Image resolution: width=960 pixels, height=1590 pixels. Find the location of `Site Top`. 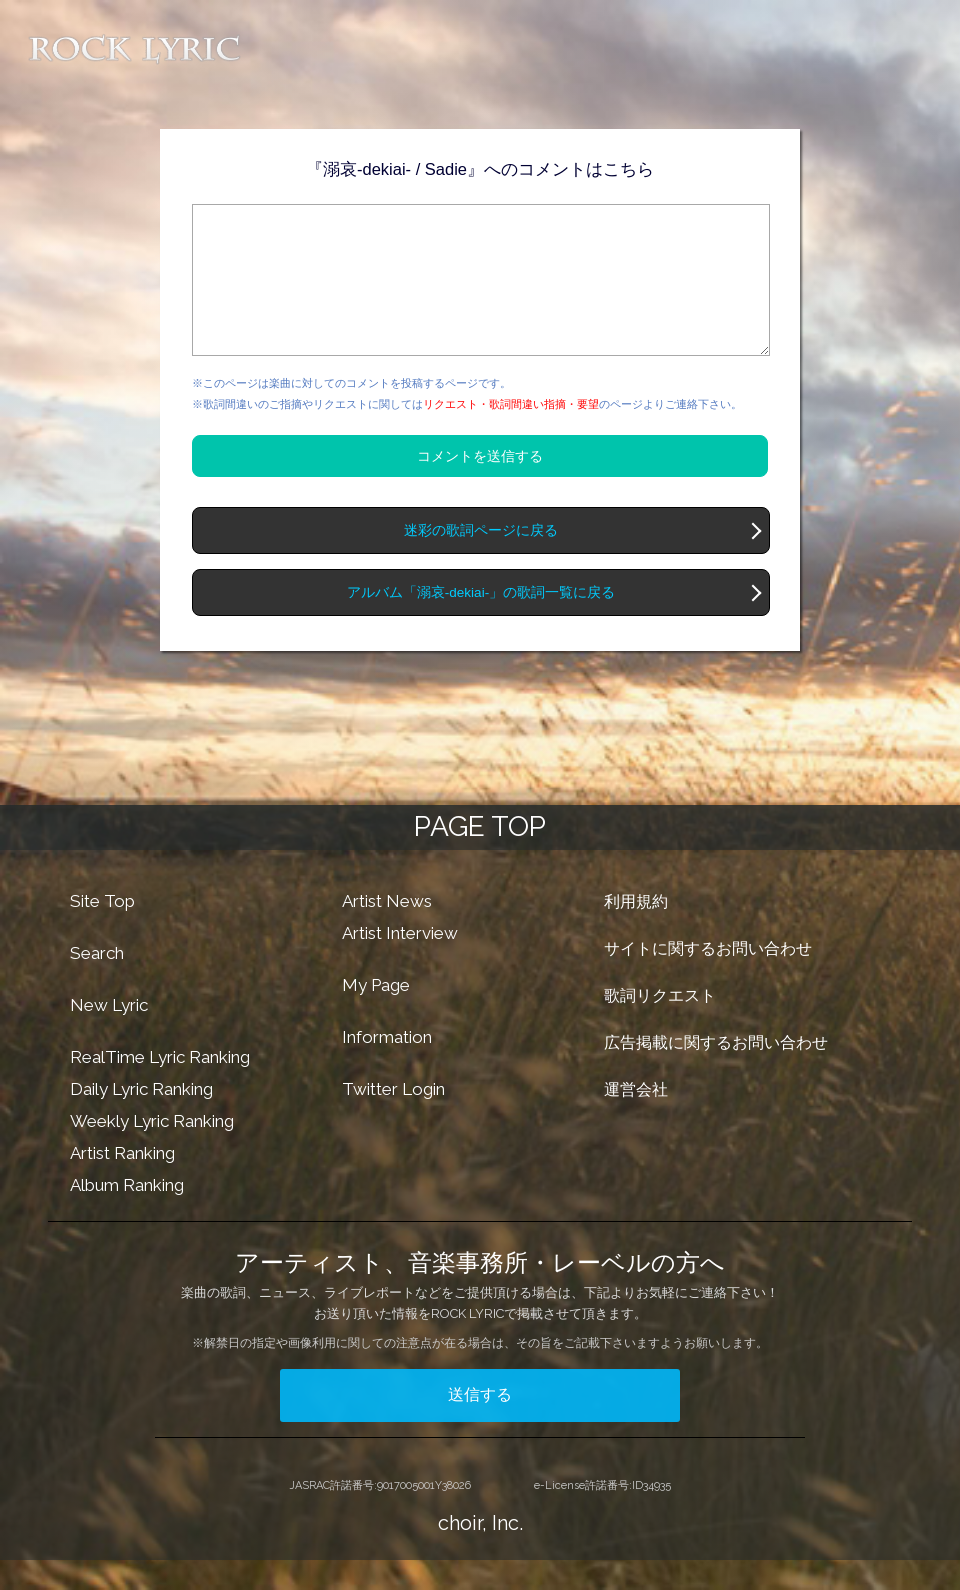

Site Top is located at coordinates (102, 931).